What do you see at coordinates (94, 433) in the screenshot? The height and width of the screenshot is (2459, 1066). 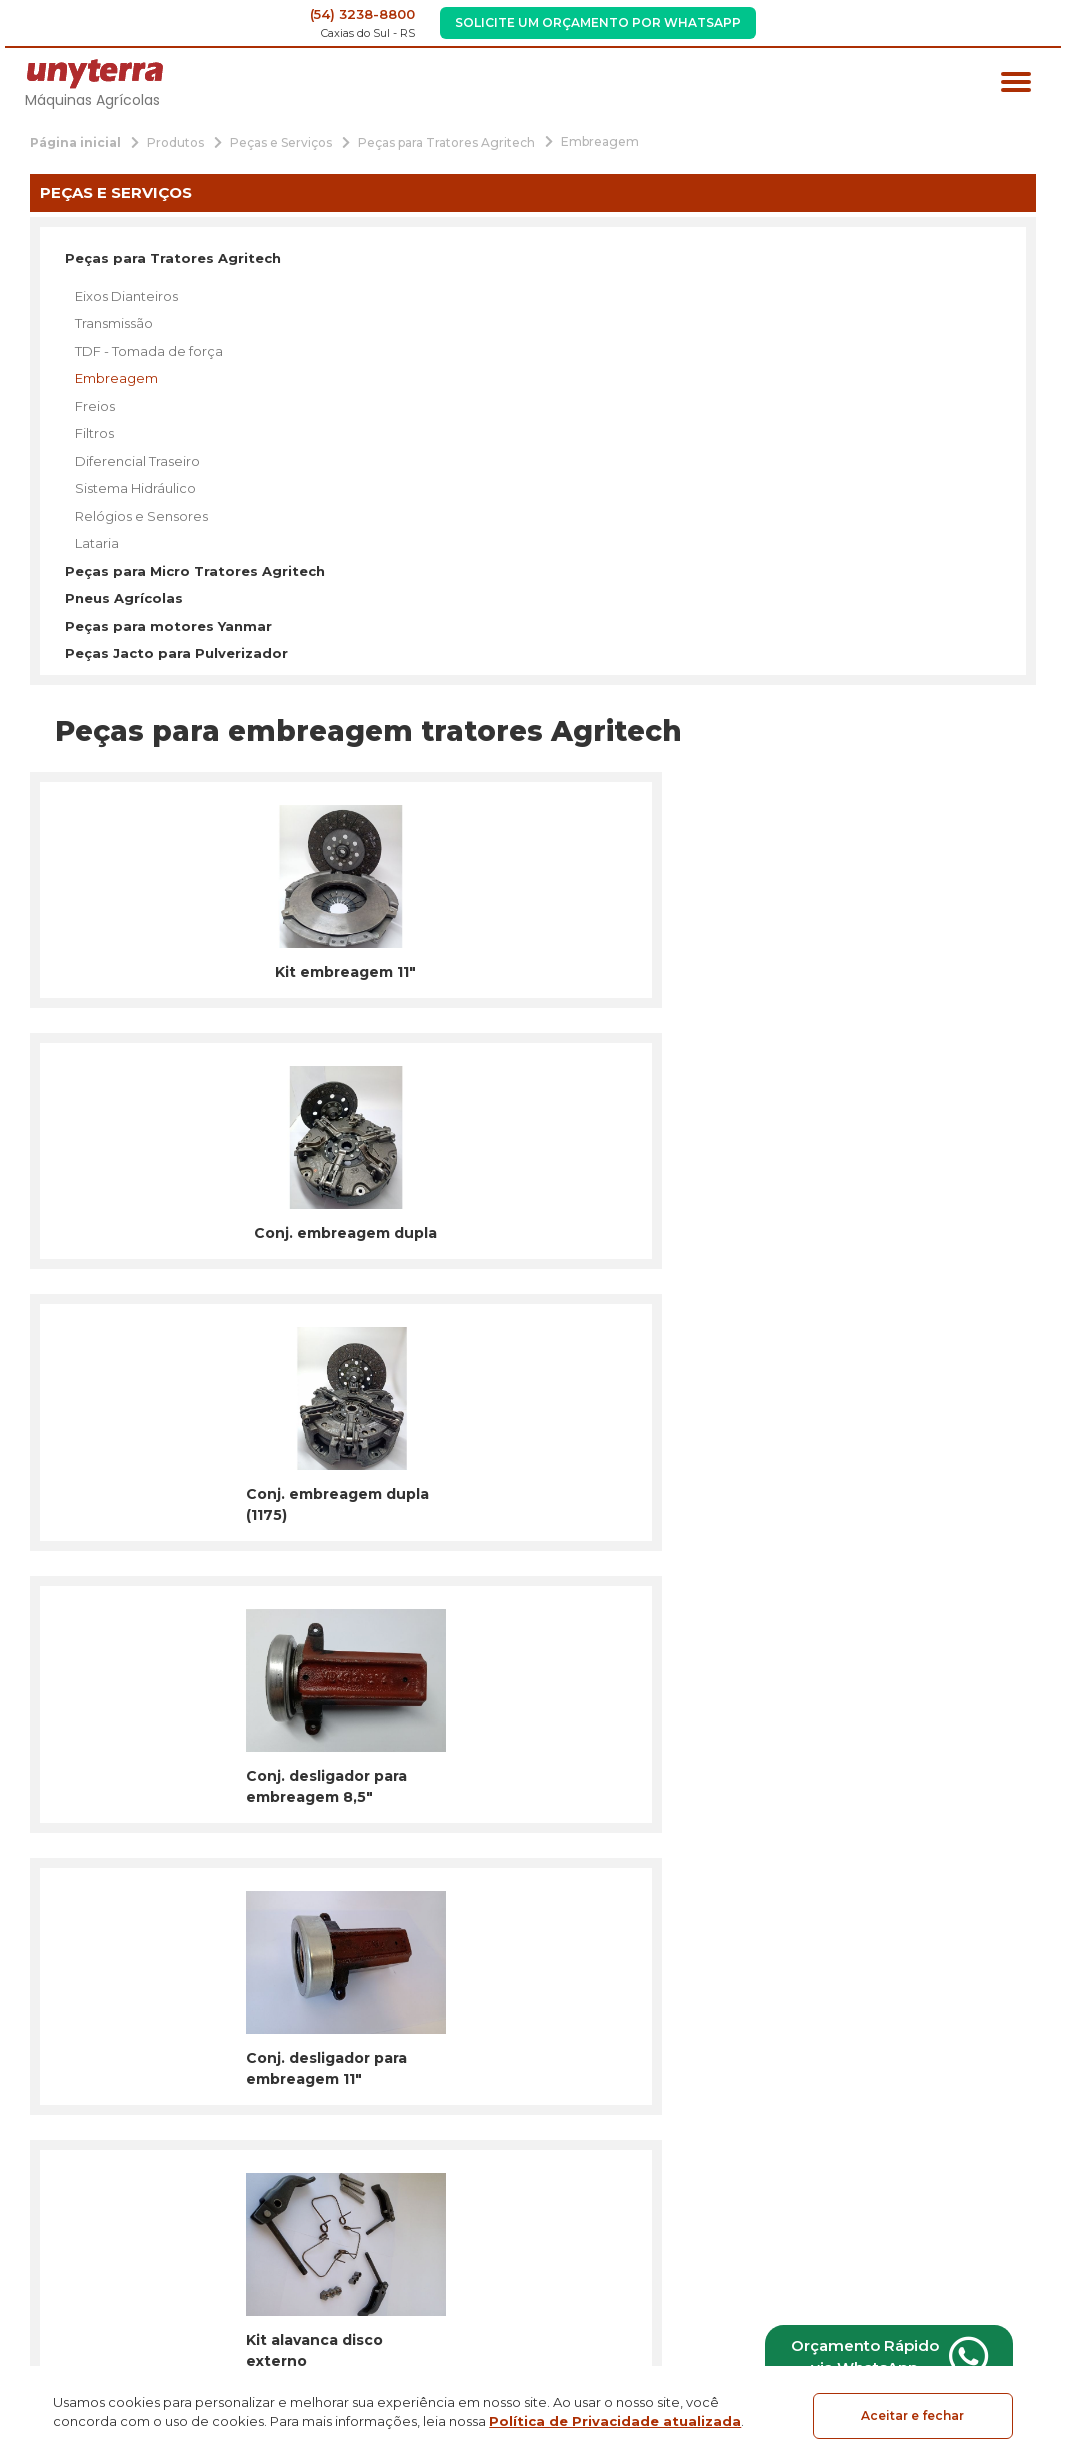 I see `Filtros` at bounding box center [94, 433].